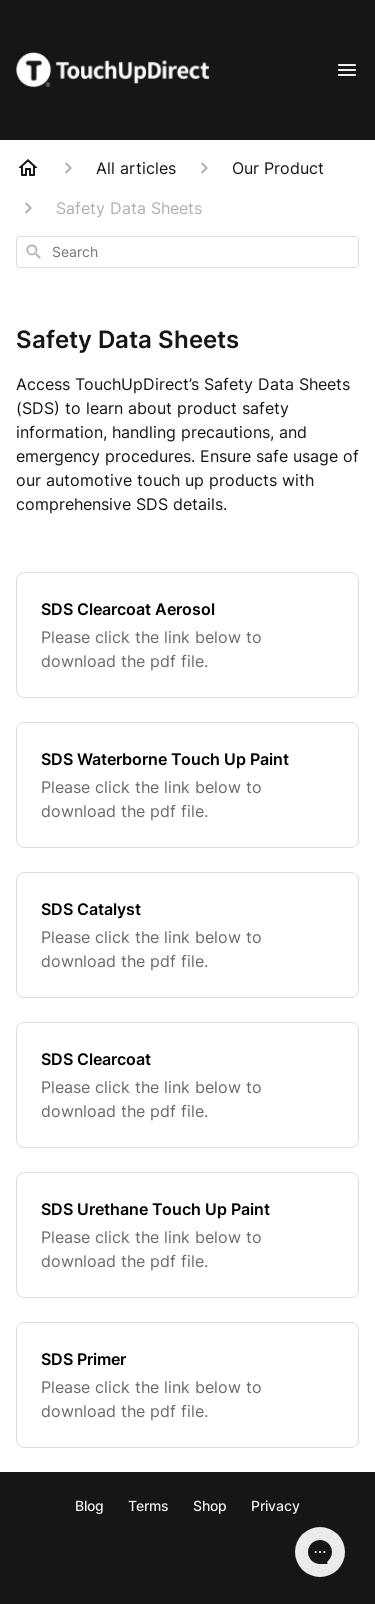 The width and height of the screenshot is (375, 1604). What do you see at coordinates (187, 252) in the screenshot?
I see `[combobox]` at bounding box center [187, 252].